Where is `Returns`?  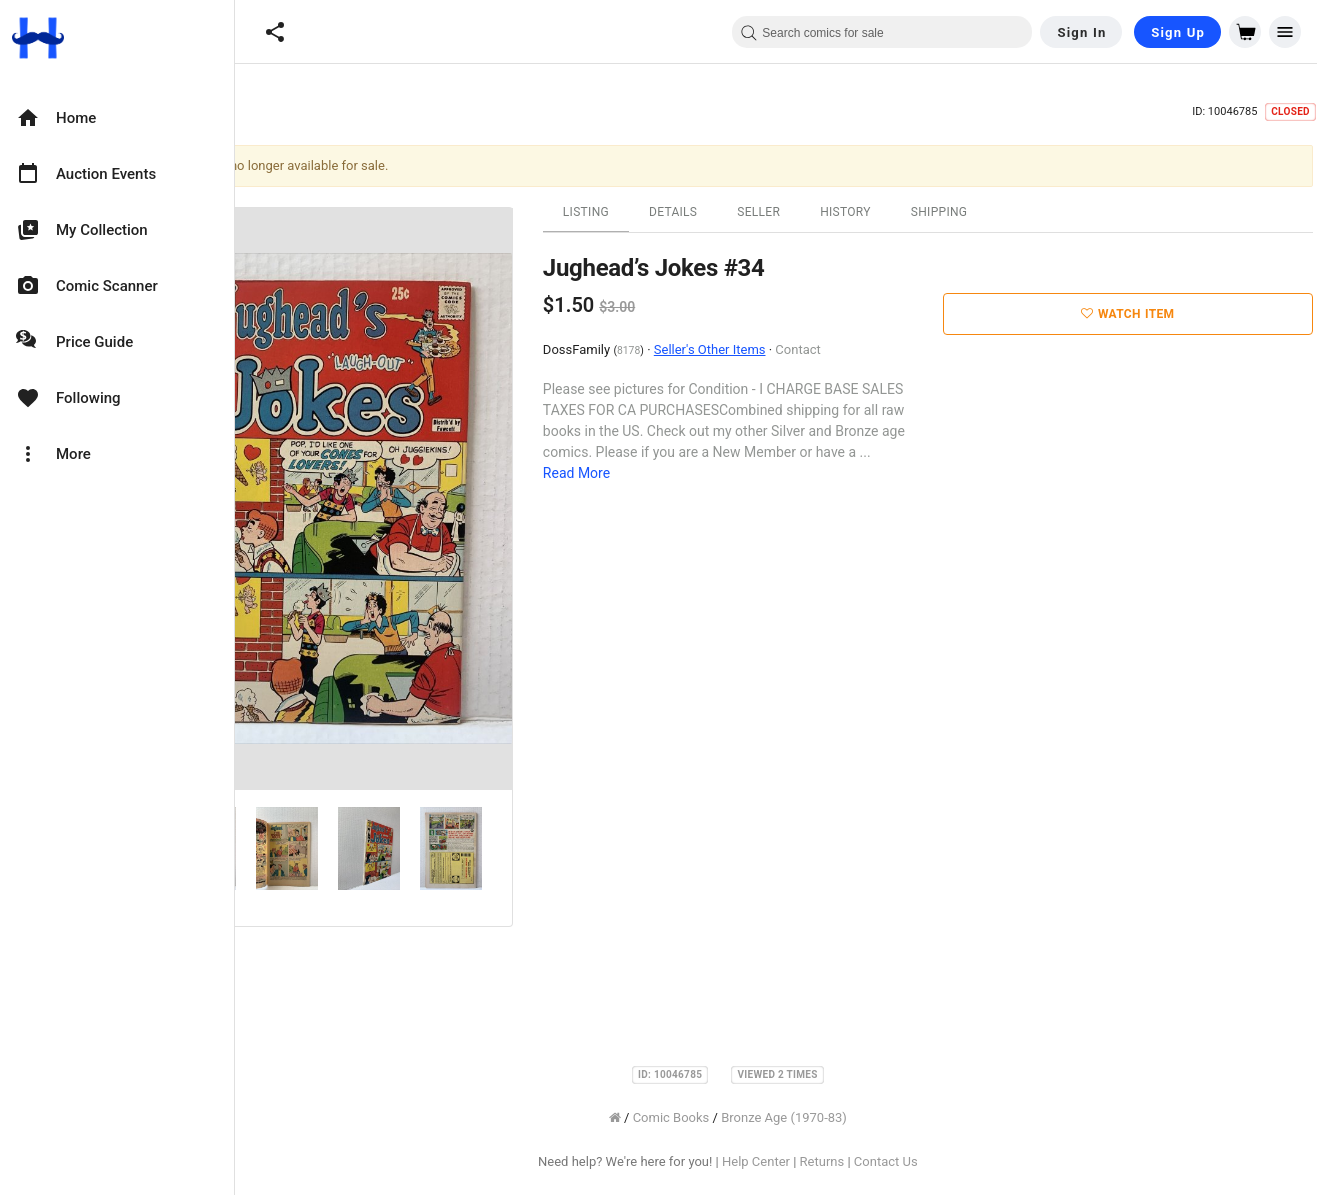 Returns is located at coordinates (914, 1161).